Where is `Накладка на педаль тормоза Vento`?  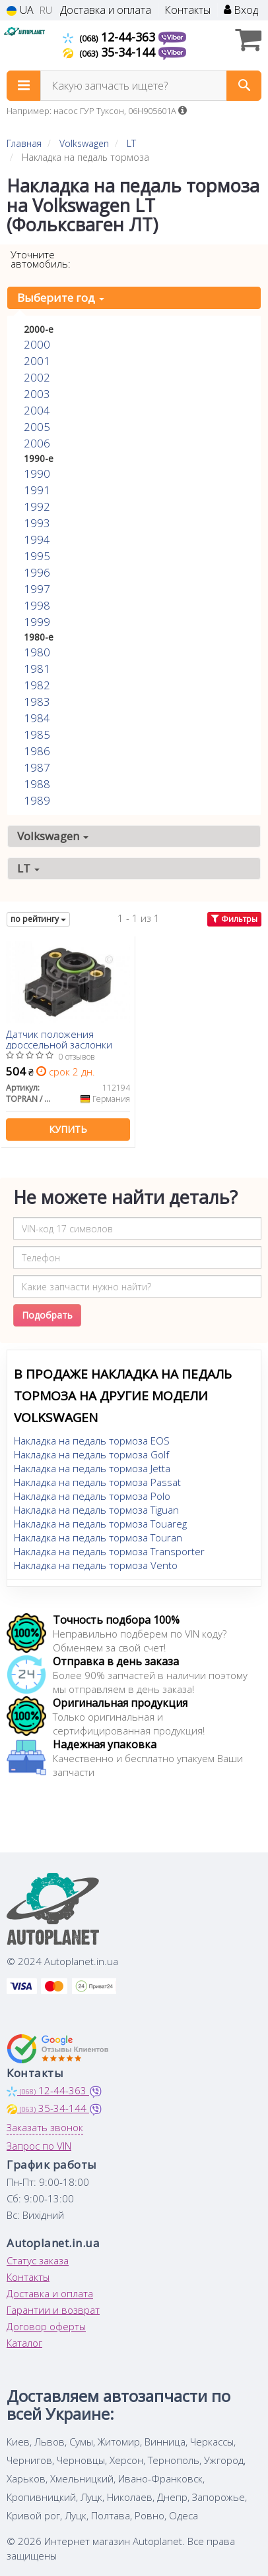 Накладка на педаль тормоза Vento is located at coordinates (96, 1565).